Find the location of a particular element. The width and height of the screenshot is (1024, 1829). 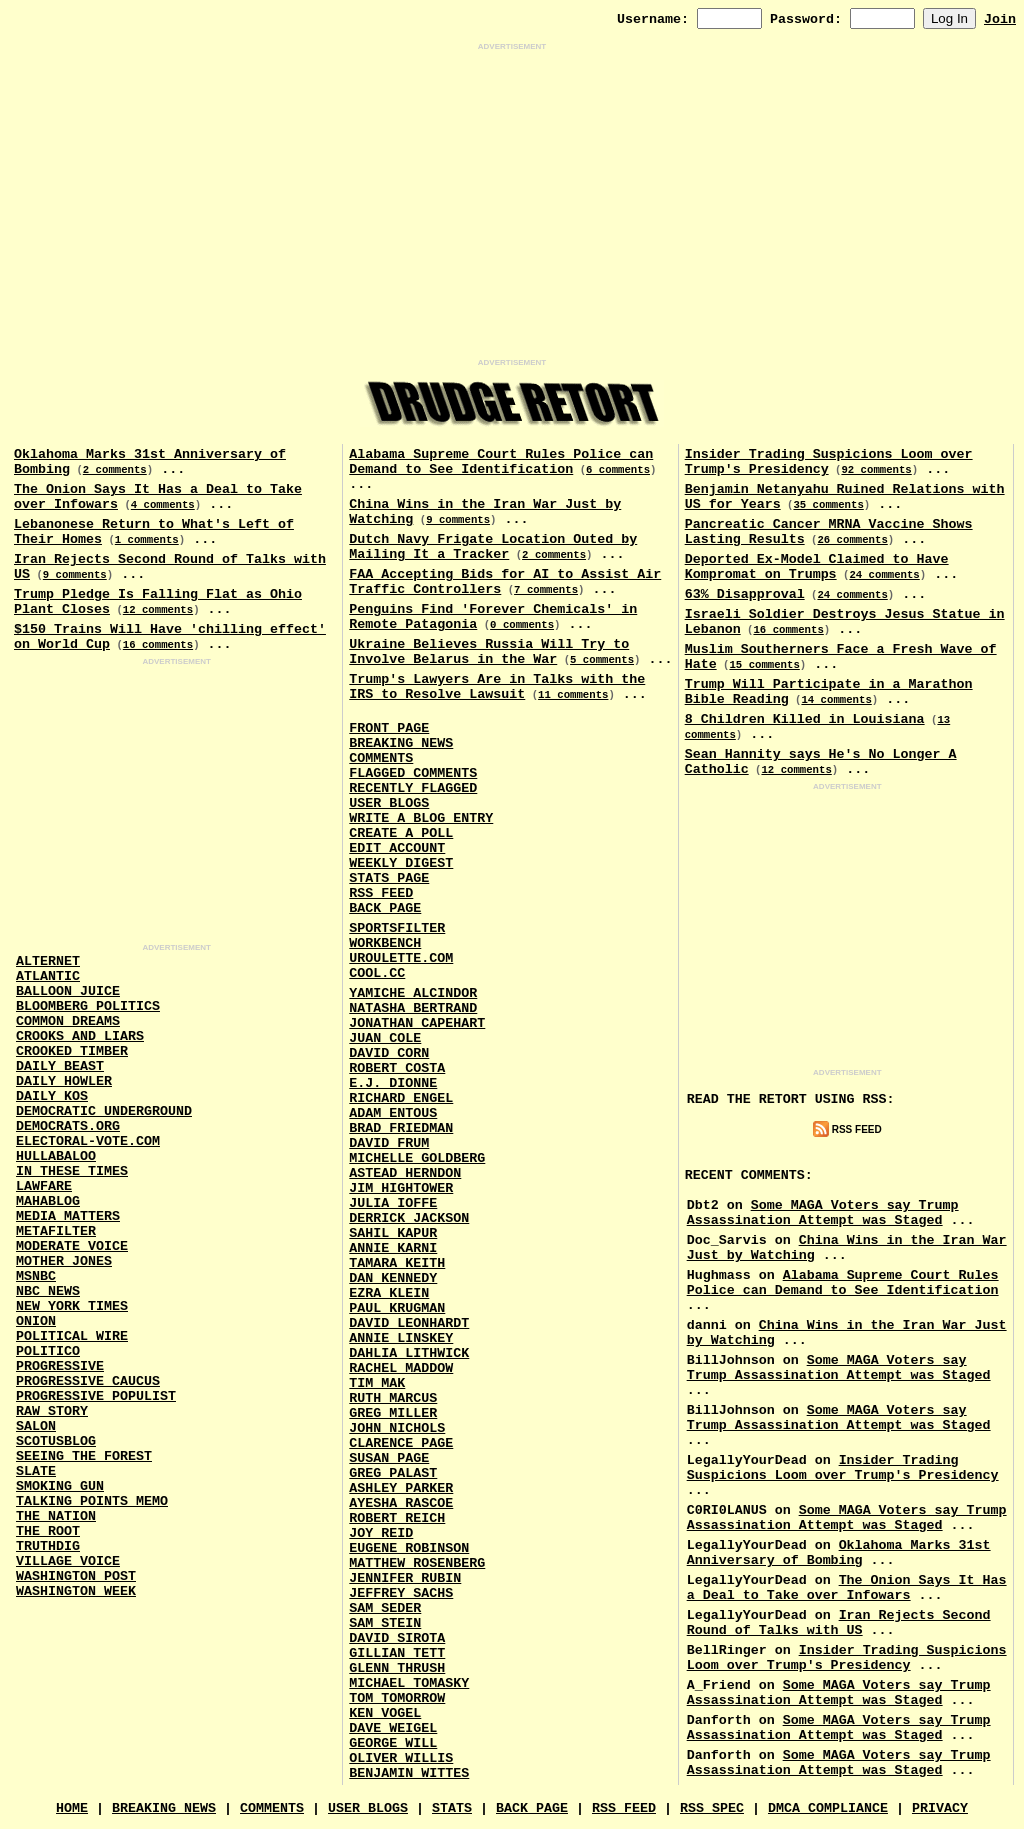

David Leonhardt is located at coordinates (409, 1323).